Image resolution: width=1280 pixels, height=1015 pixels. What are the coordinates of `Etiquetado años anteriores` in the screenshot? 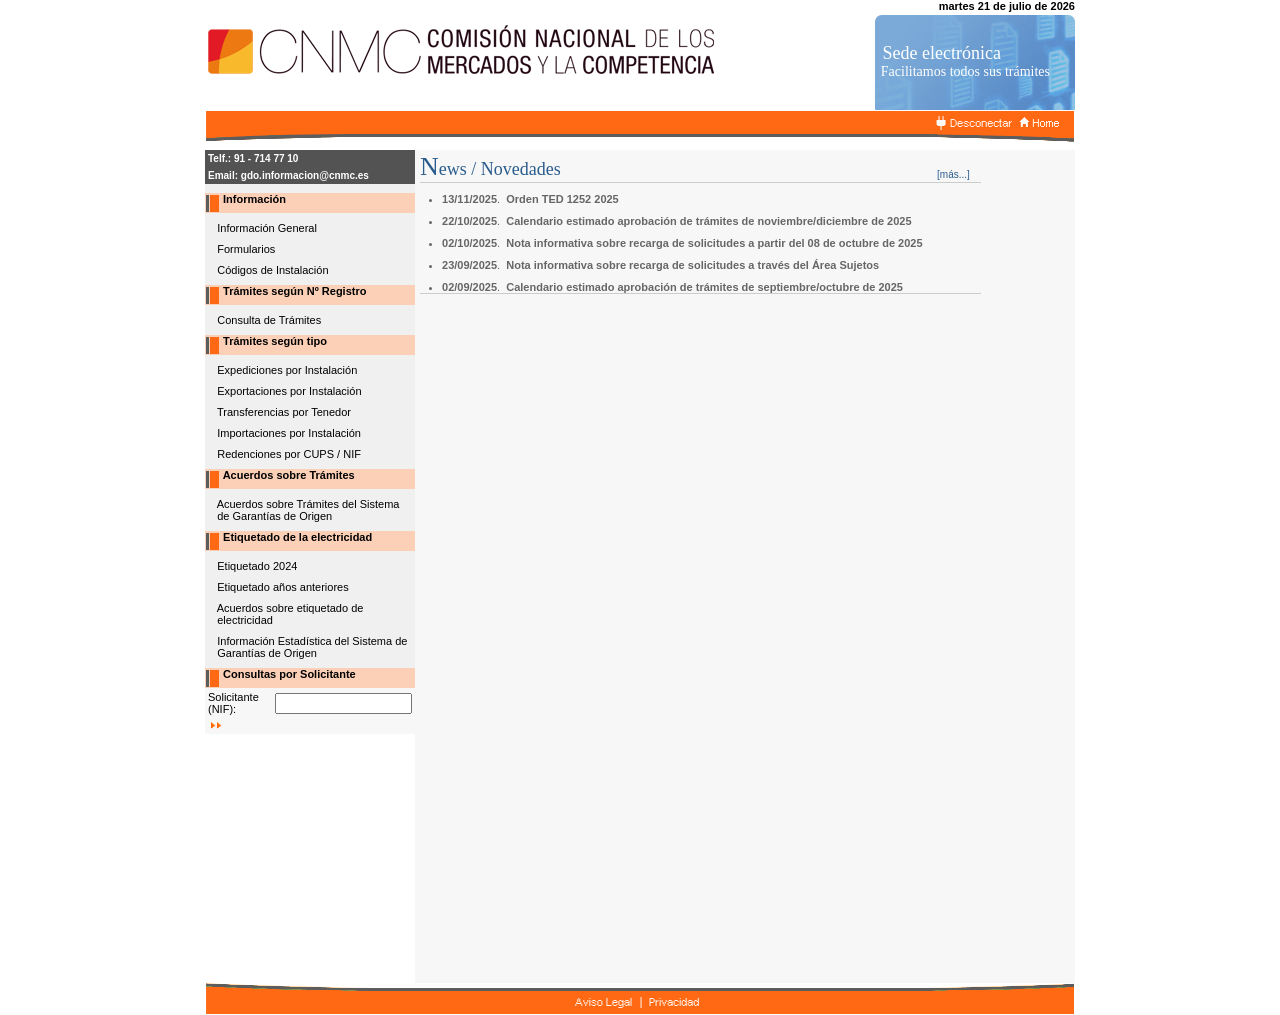 It's located at (282, 587).